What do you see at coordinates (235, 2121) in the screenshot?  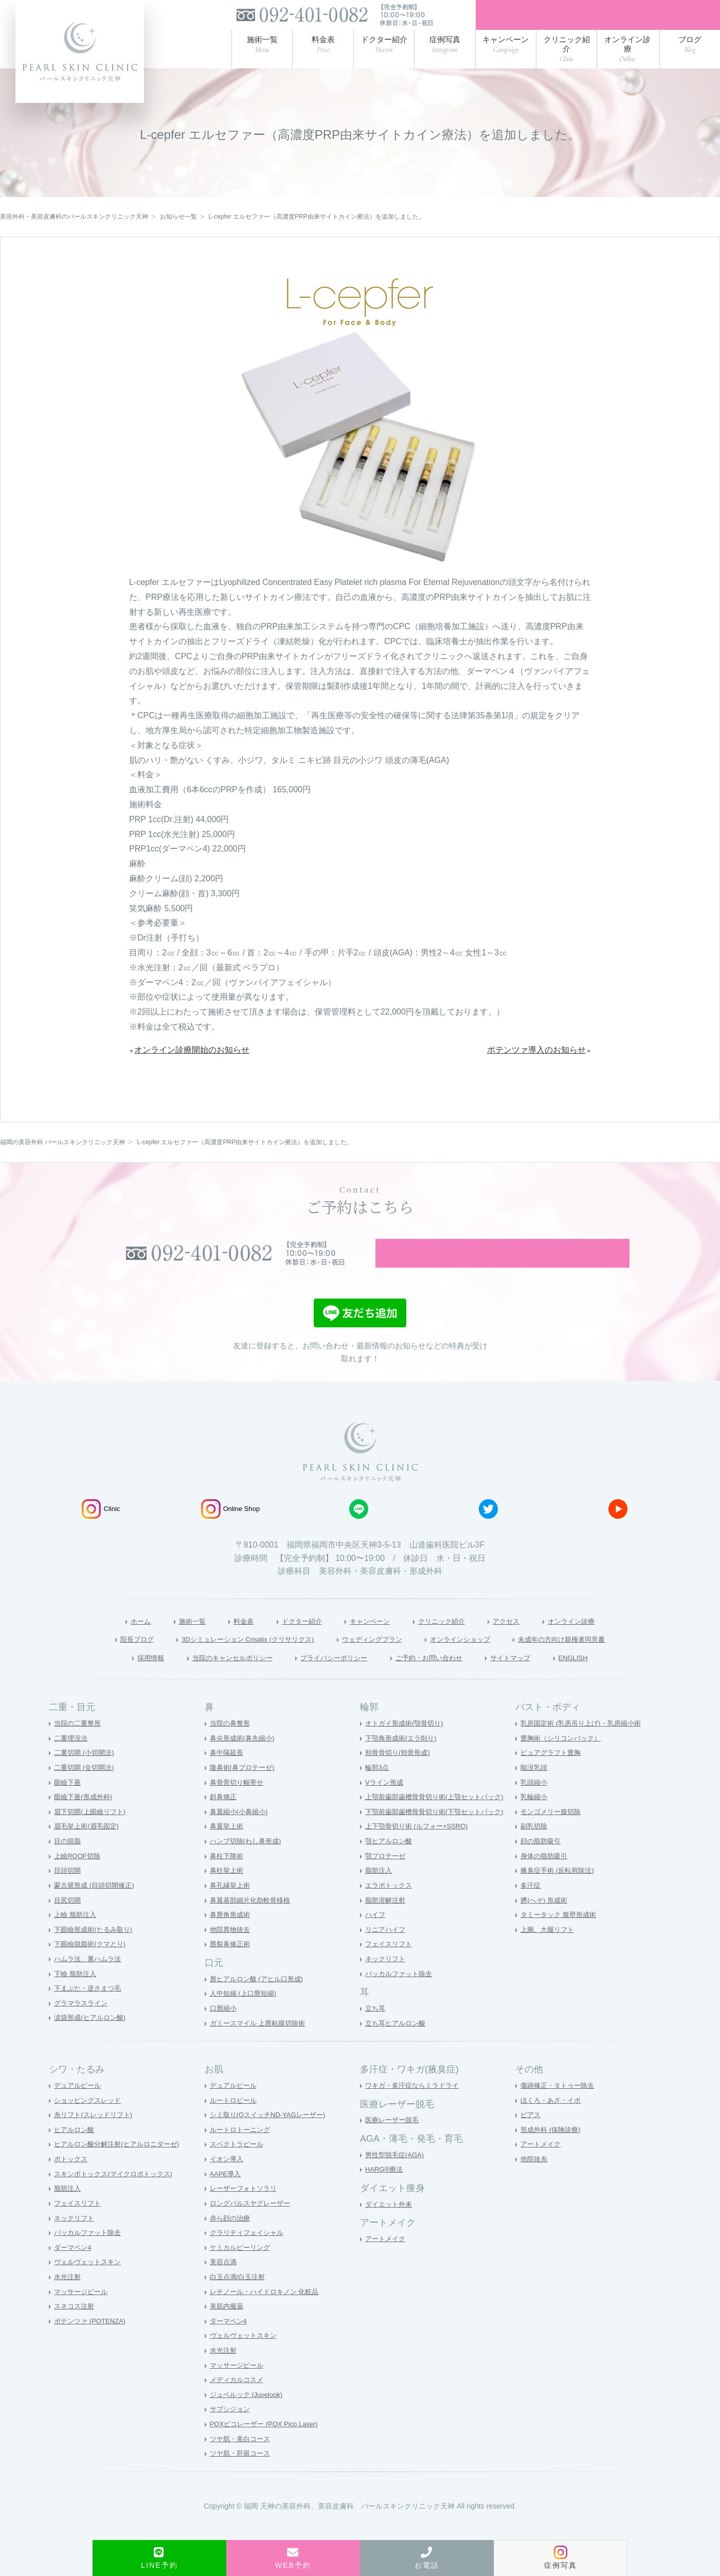 I see `ルートロピール` at bounding box center [235, 2121].